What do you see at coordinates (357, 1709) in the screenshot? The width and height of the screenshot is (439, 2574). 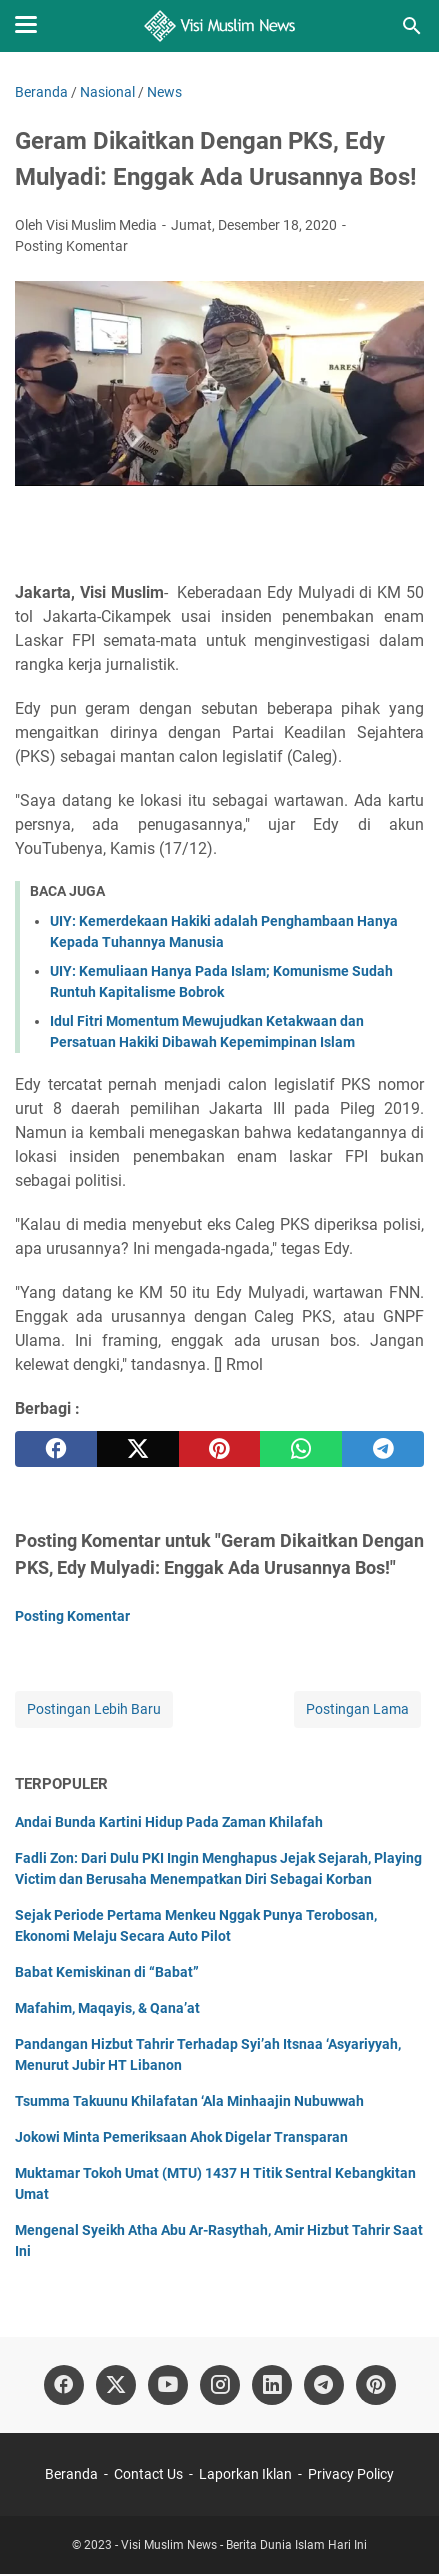 I see `Postingan Lama` at bounding box center [357, 1709].